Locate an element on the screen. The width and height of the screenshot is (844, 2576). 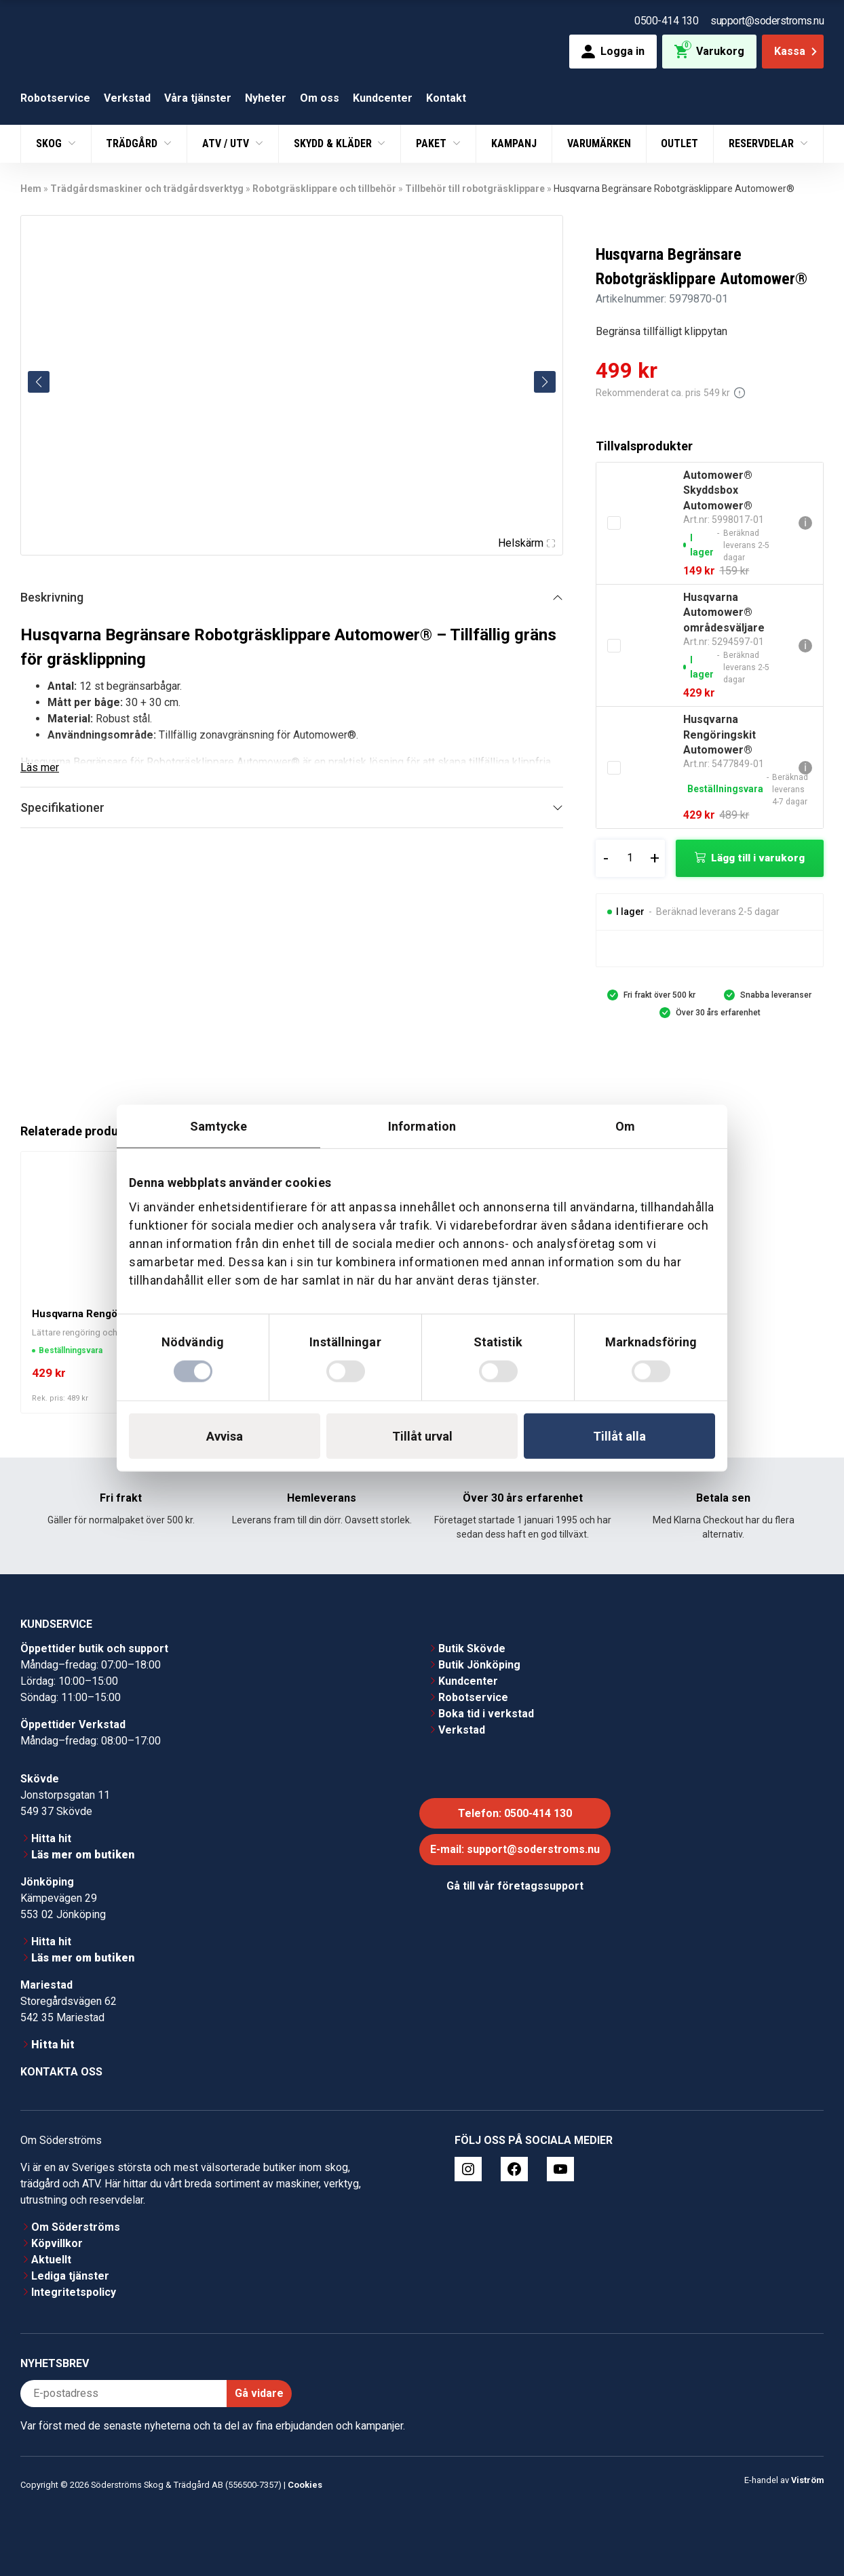
Hitta hit is located at coordinates (51, 1838).